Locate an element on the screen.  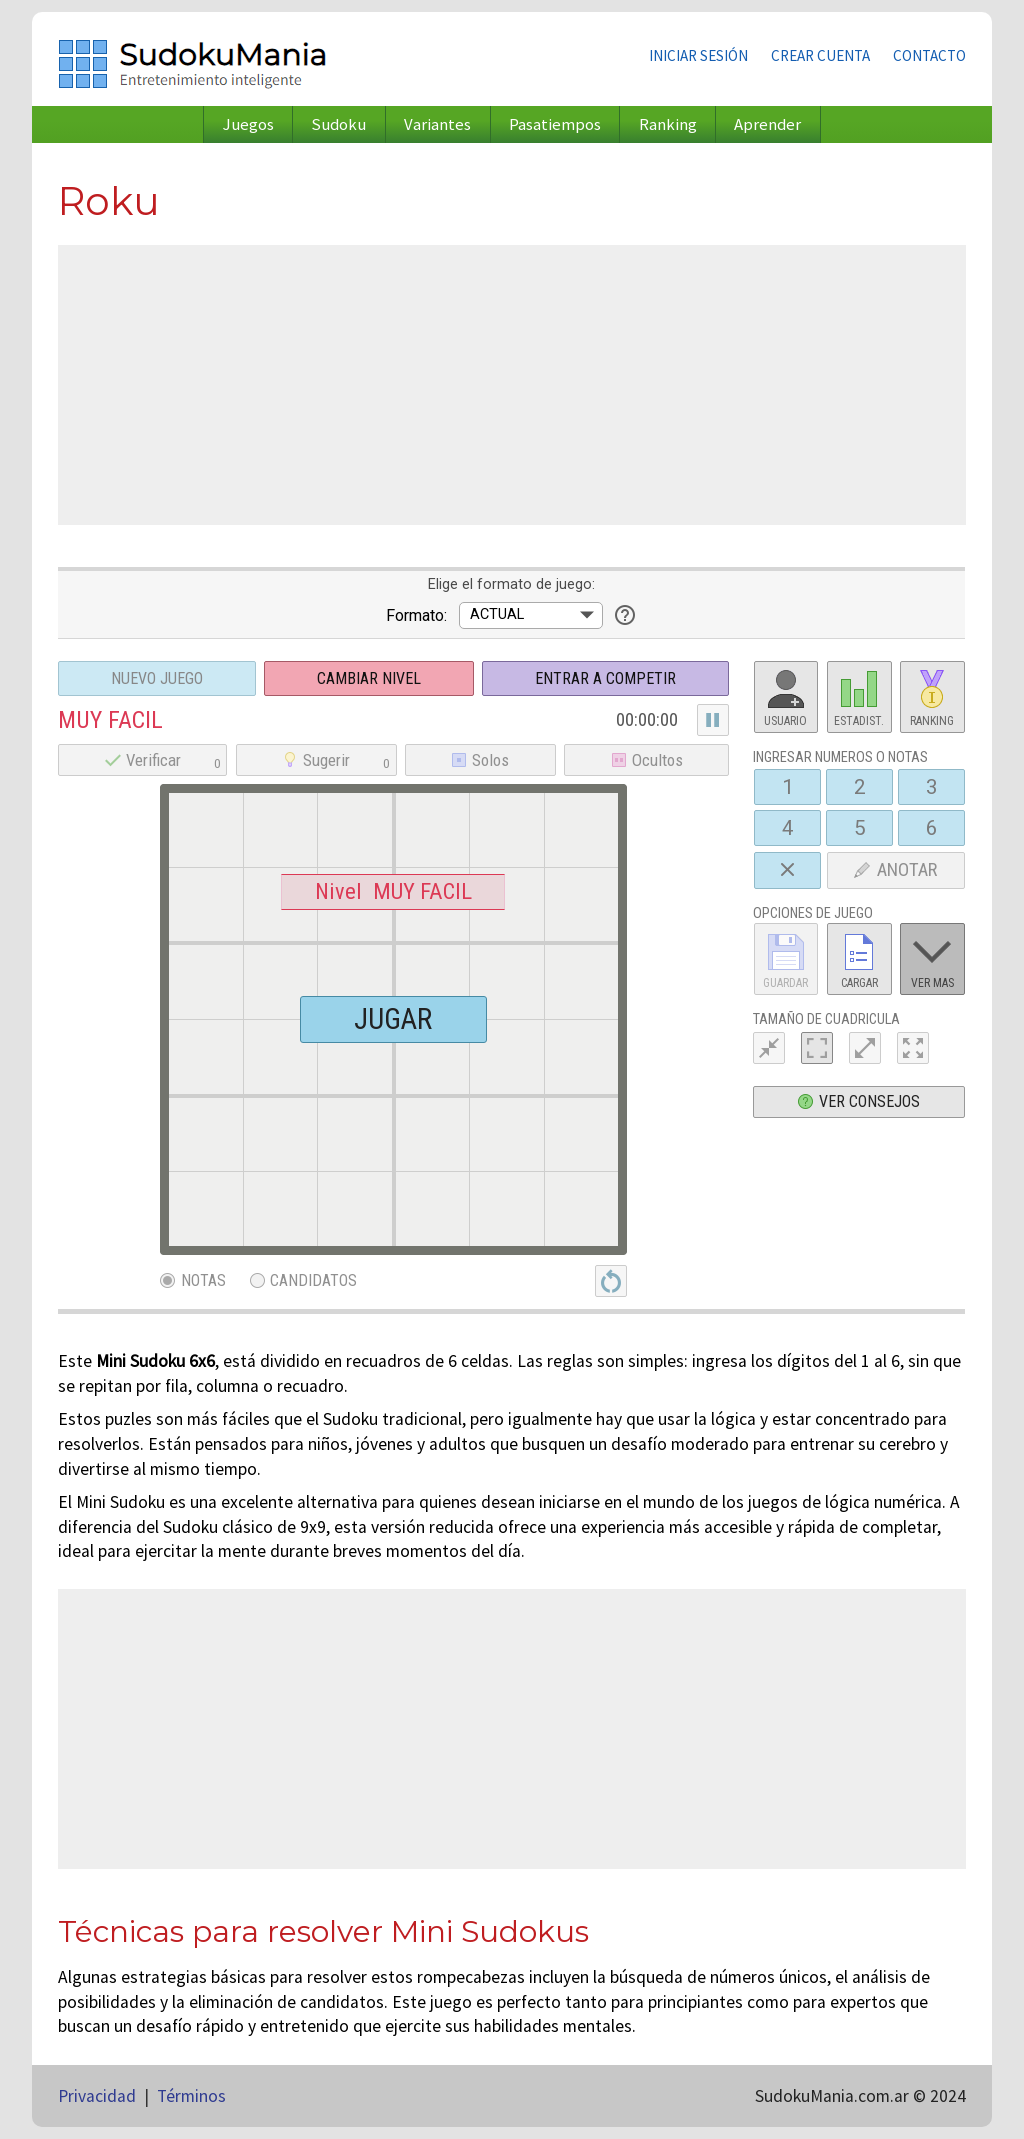
Iniciar sesión is located at coordinates (698, 55).